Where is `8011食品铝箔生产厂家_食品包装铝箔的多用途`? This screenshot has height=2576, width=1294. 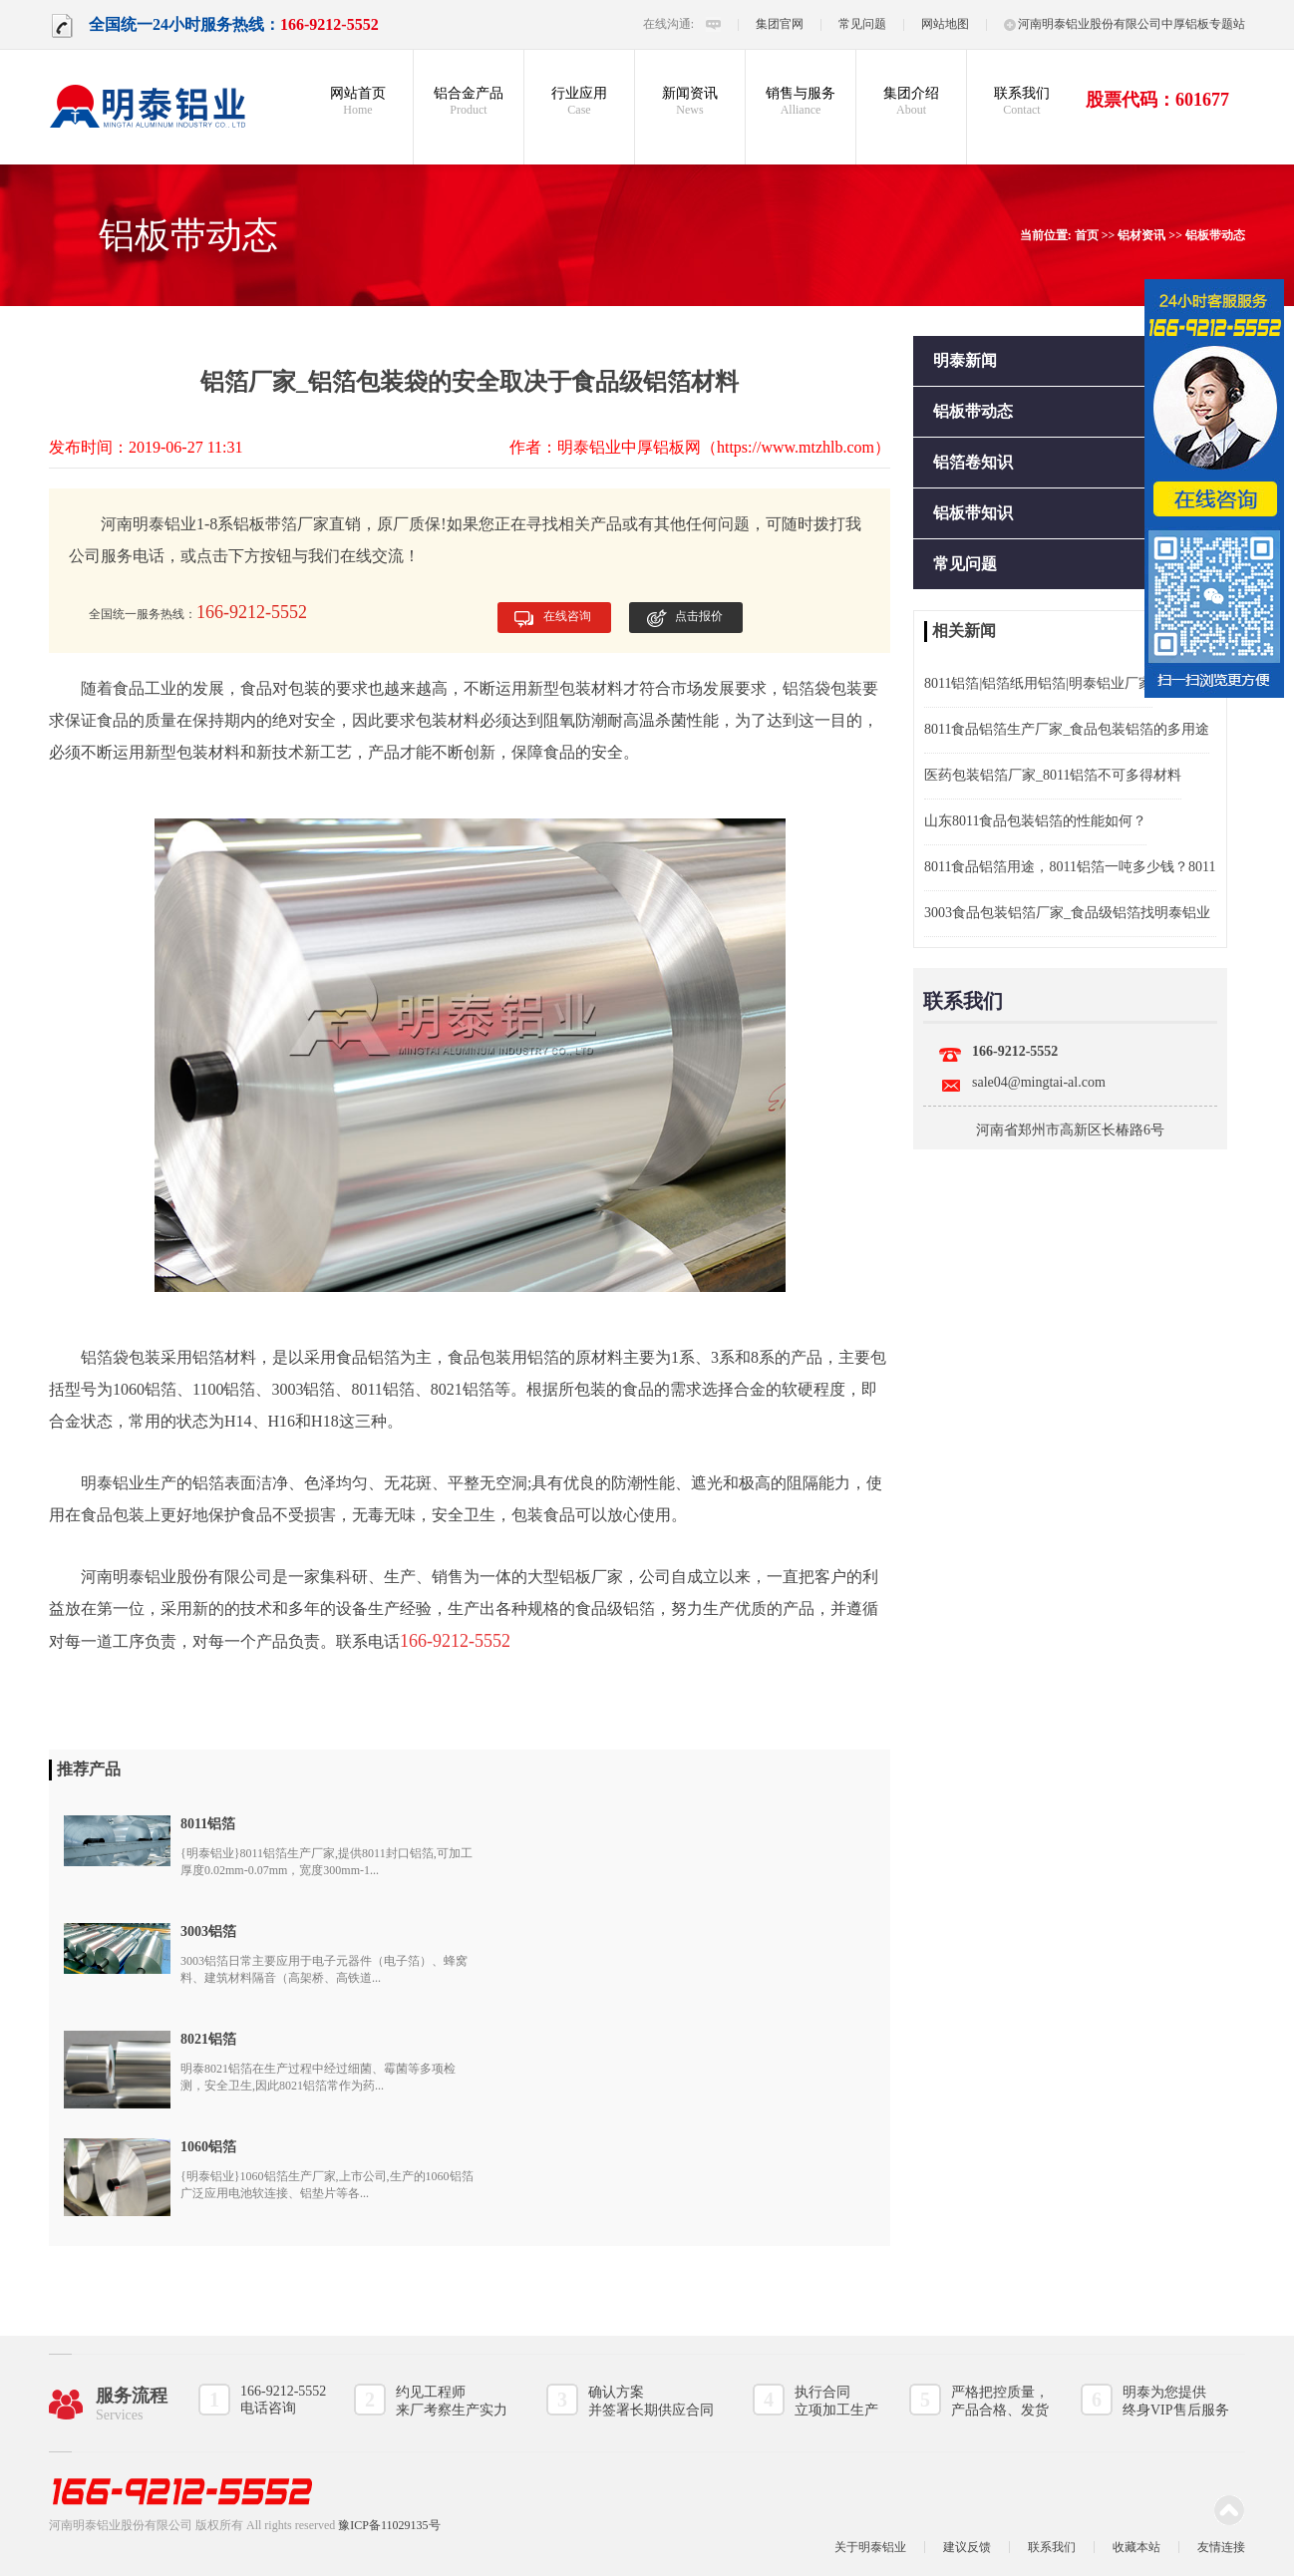
8011食品铝箔生产厂家_食品包装铝箔的多用途 is located at coordinates (1066, 729).